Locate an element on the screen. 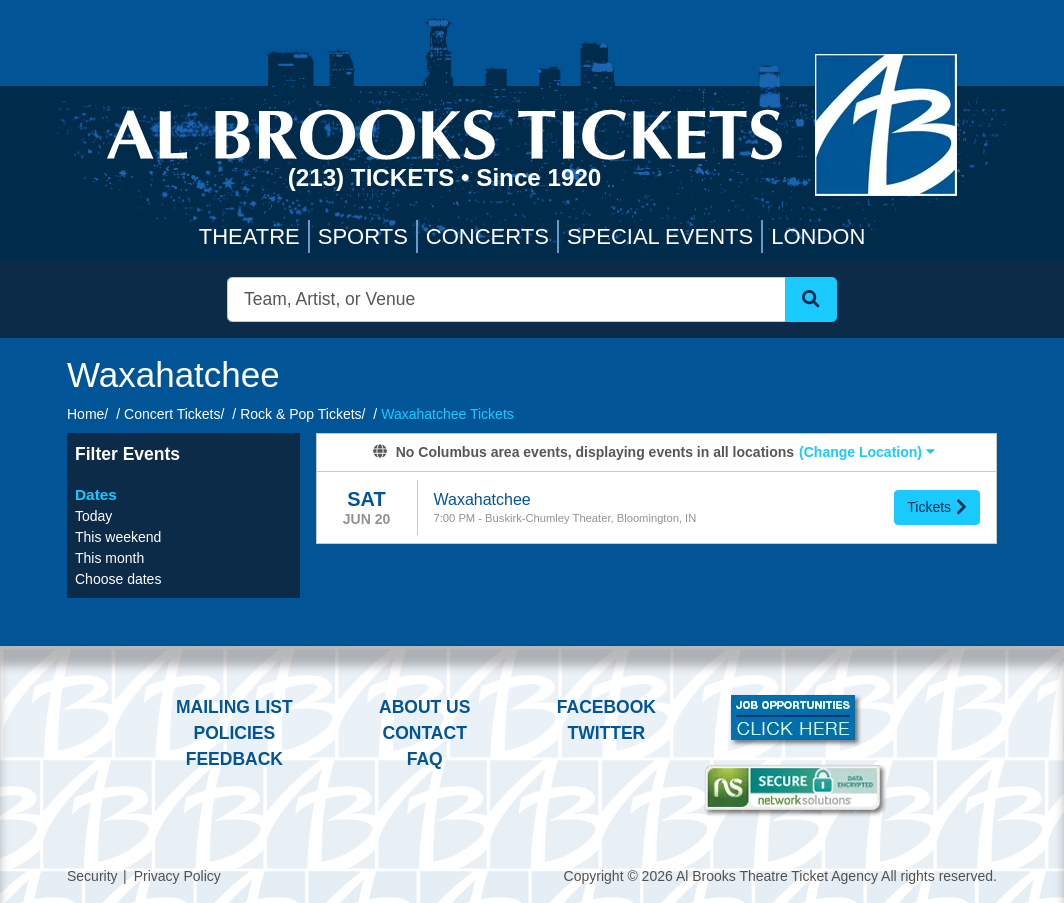 Image resolution: width=1064 pixels, height=903 pixels. Waxahatchee is located at coordinates (482, 499).